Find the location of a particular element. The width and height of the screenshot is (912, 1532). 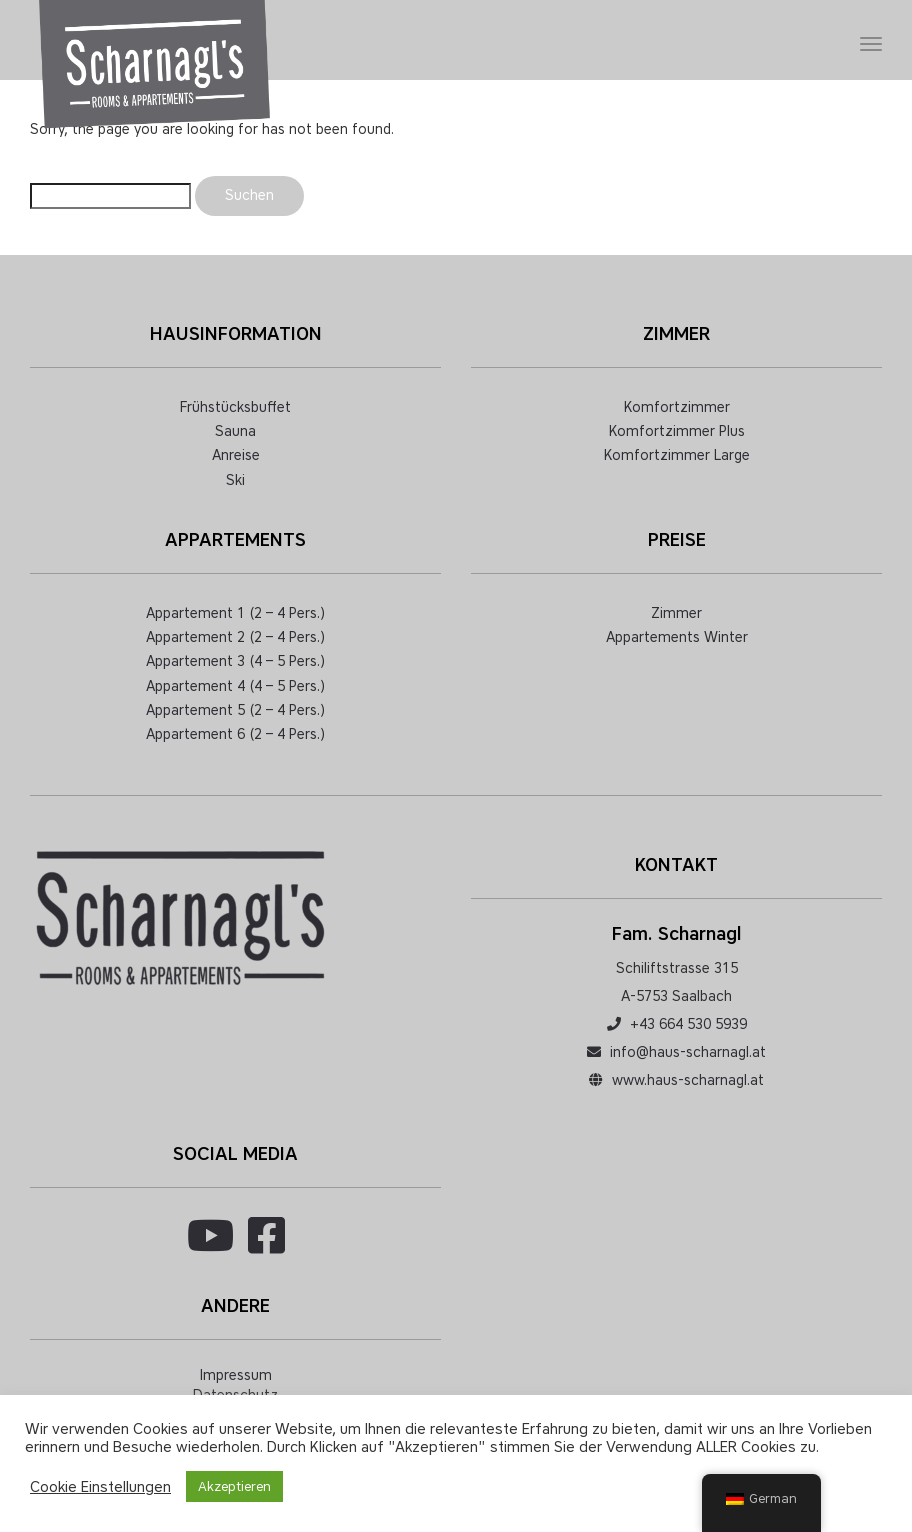

Appartement 1 (2 – 4 Pers.) is located at coordinates (235, 613).